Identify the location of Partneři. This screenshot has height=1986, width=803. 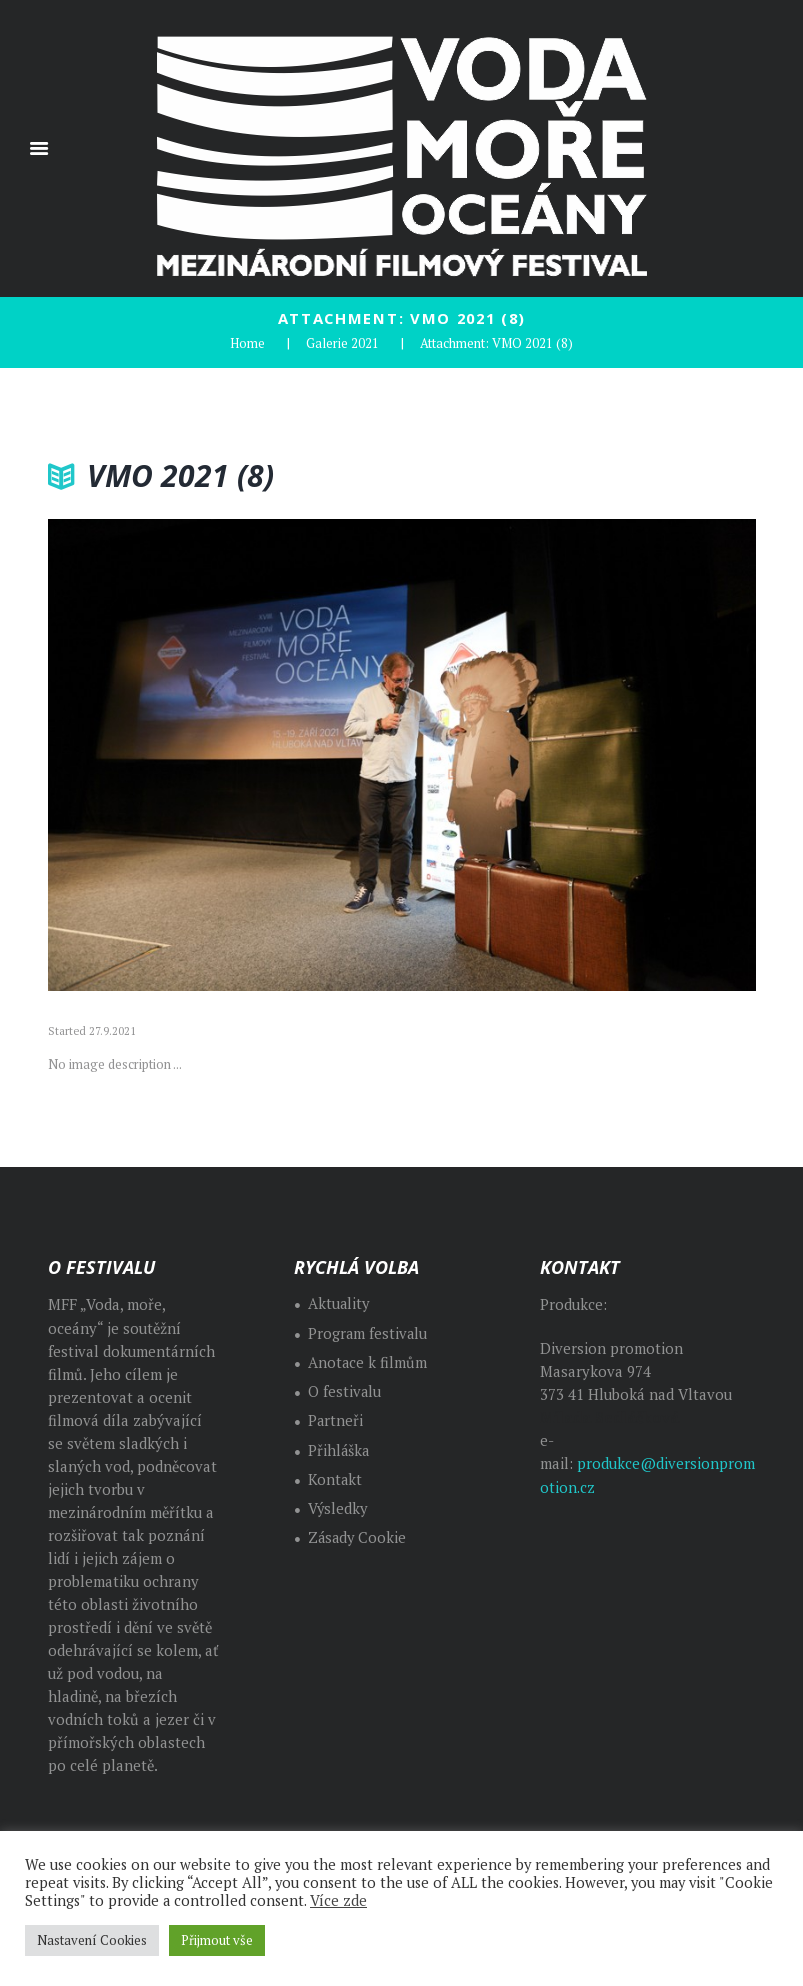
(336, 1419).